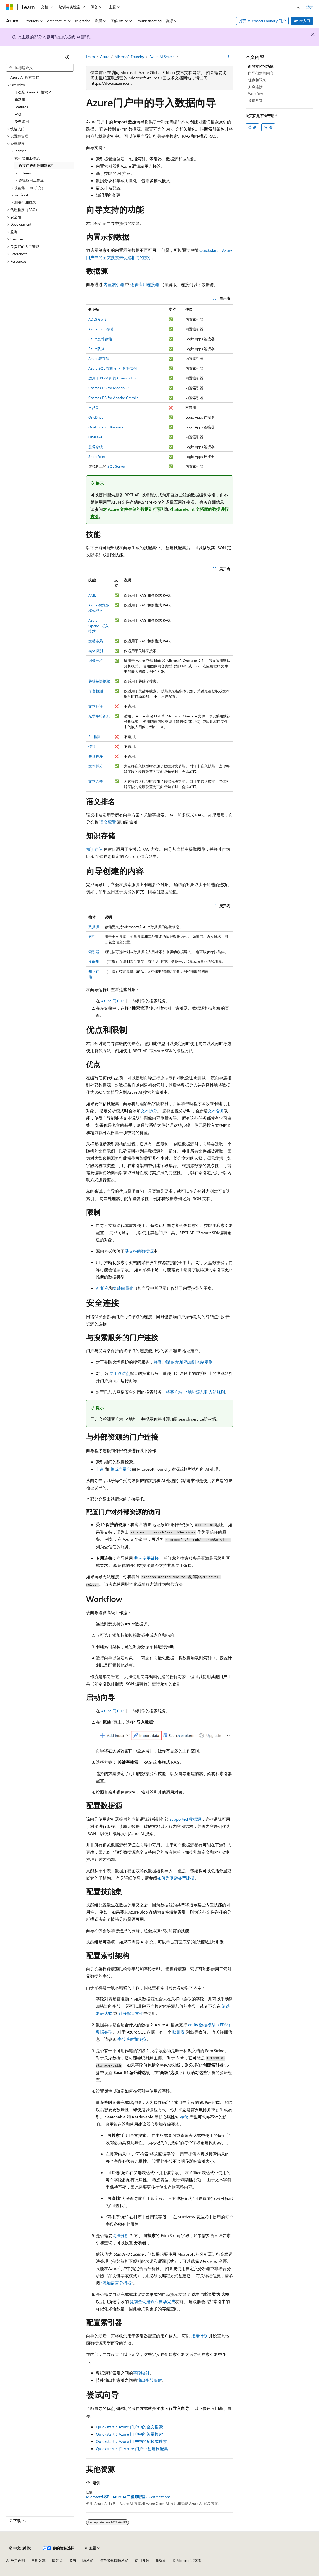 This screenshot has width=319, height=2576. What do you see at coordinates (128, 2496) in the screenshot?
I see `Microsoft认证：Azure AI 工程师助理 - Certifications` at bounding box center [128, 2496].